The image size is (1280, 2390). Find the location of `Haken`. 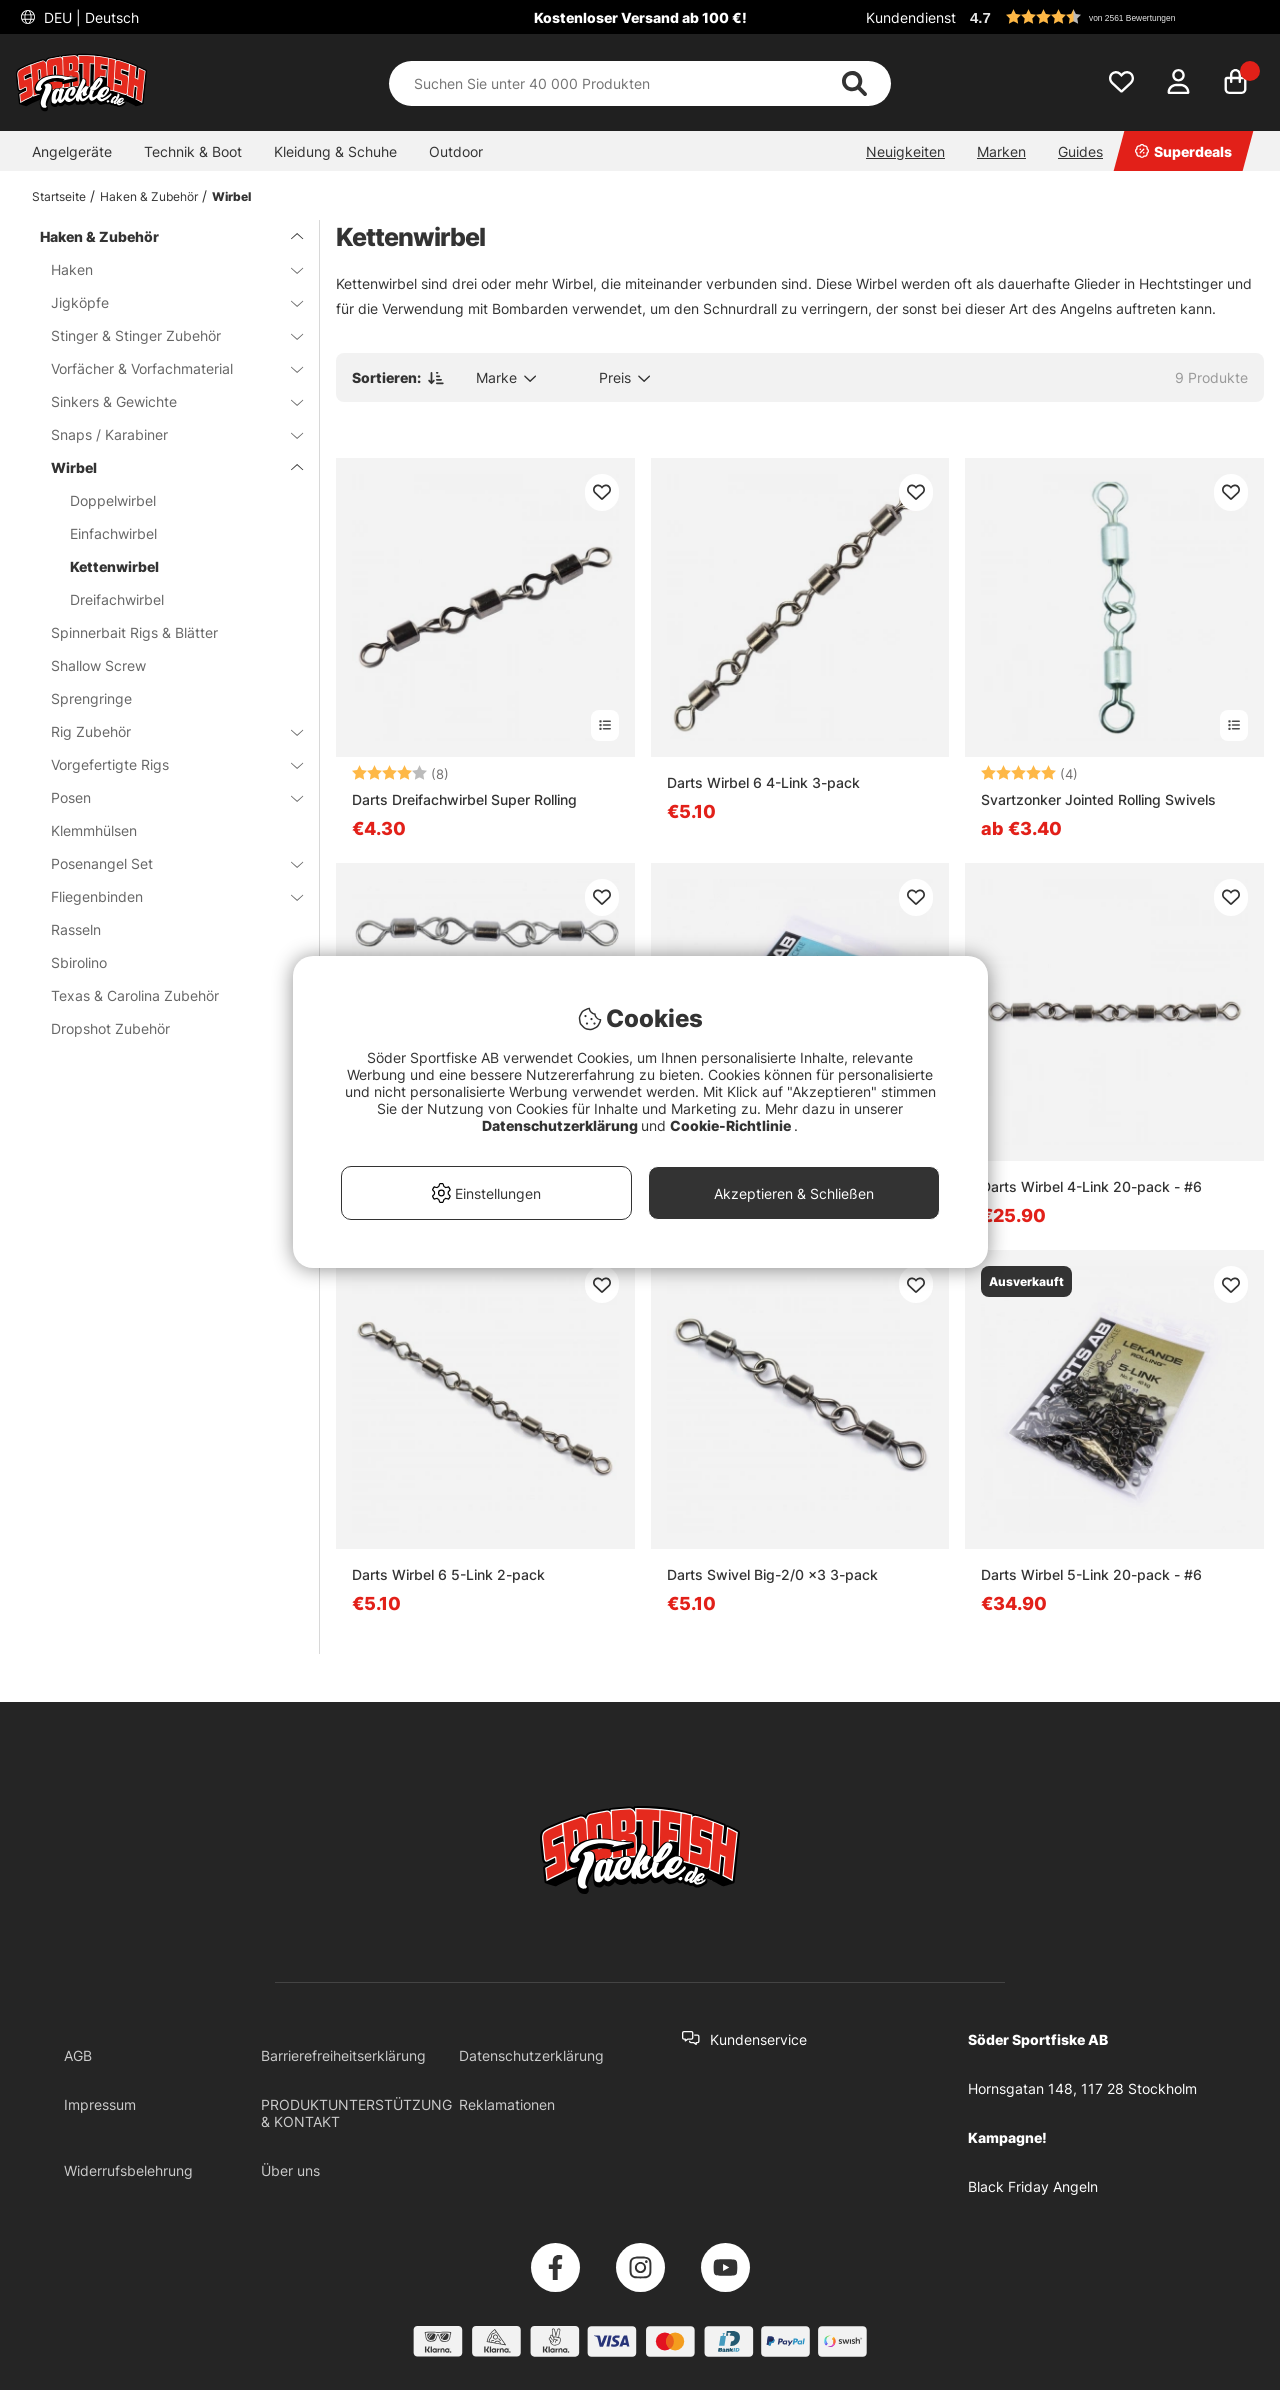

Haken is located at coordinates (165, 269).